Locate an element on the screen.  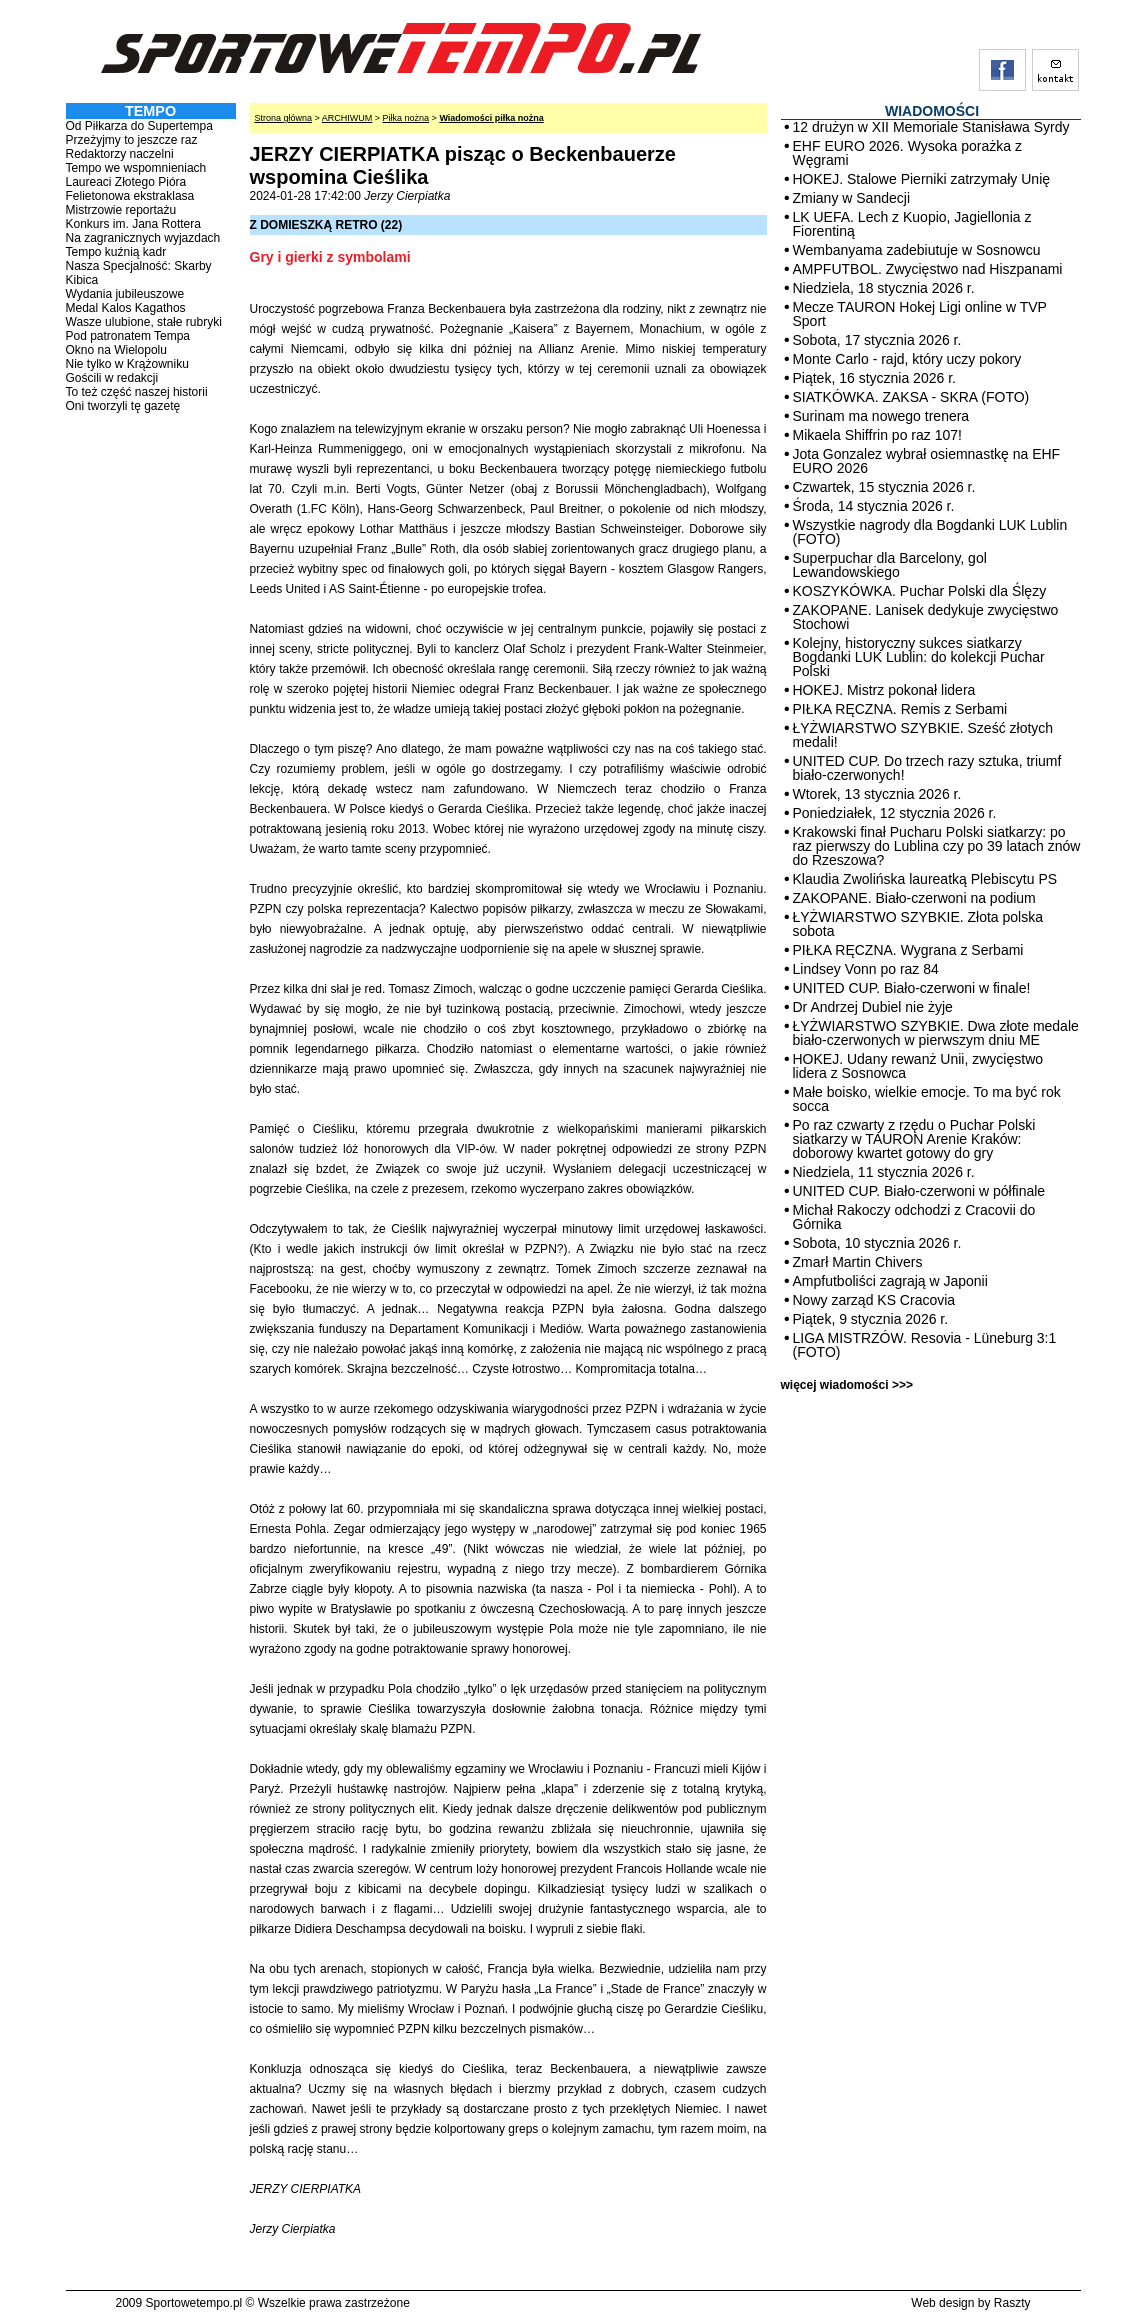
Wtorek, 13 stycznia 2026 r. is located at coordinates (877, 794).